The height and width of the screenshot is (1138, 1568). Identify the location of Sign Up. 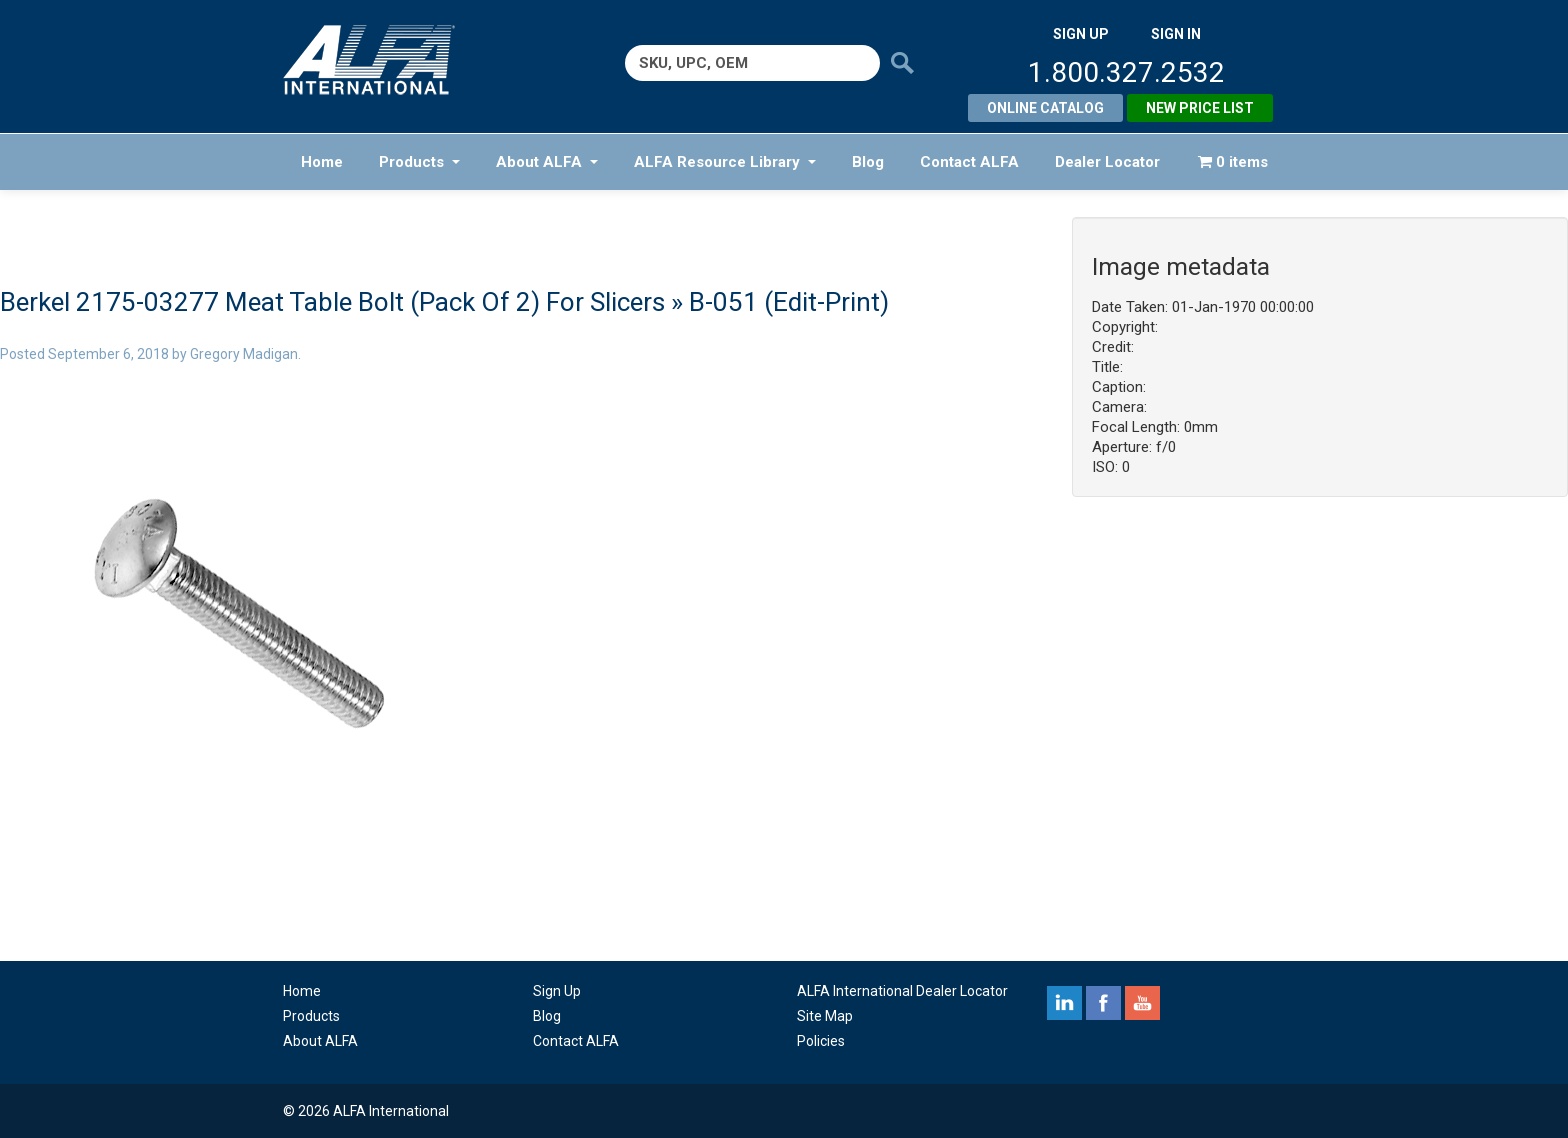
(557, 991).